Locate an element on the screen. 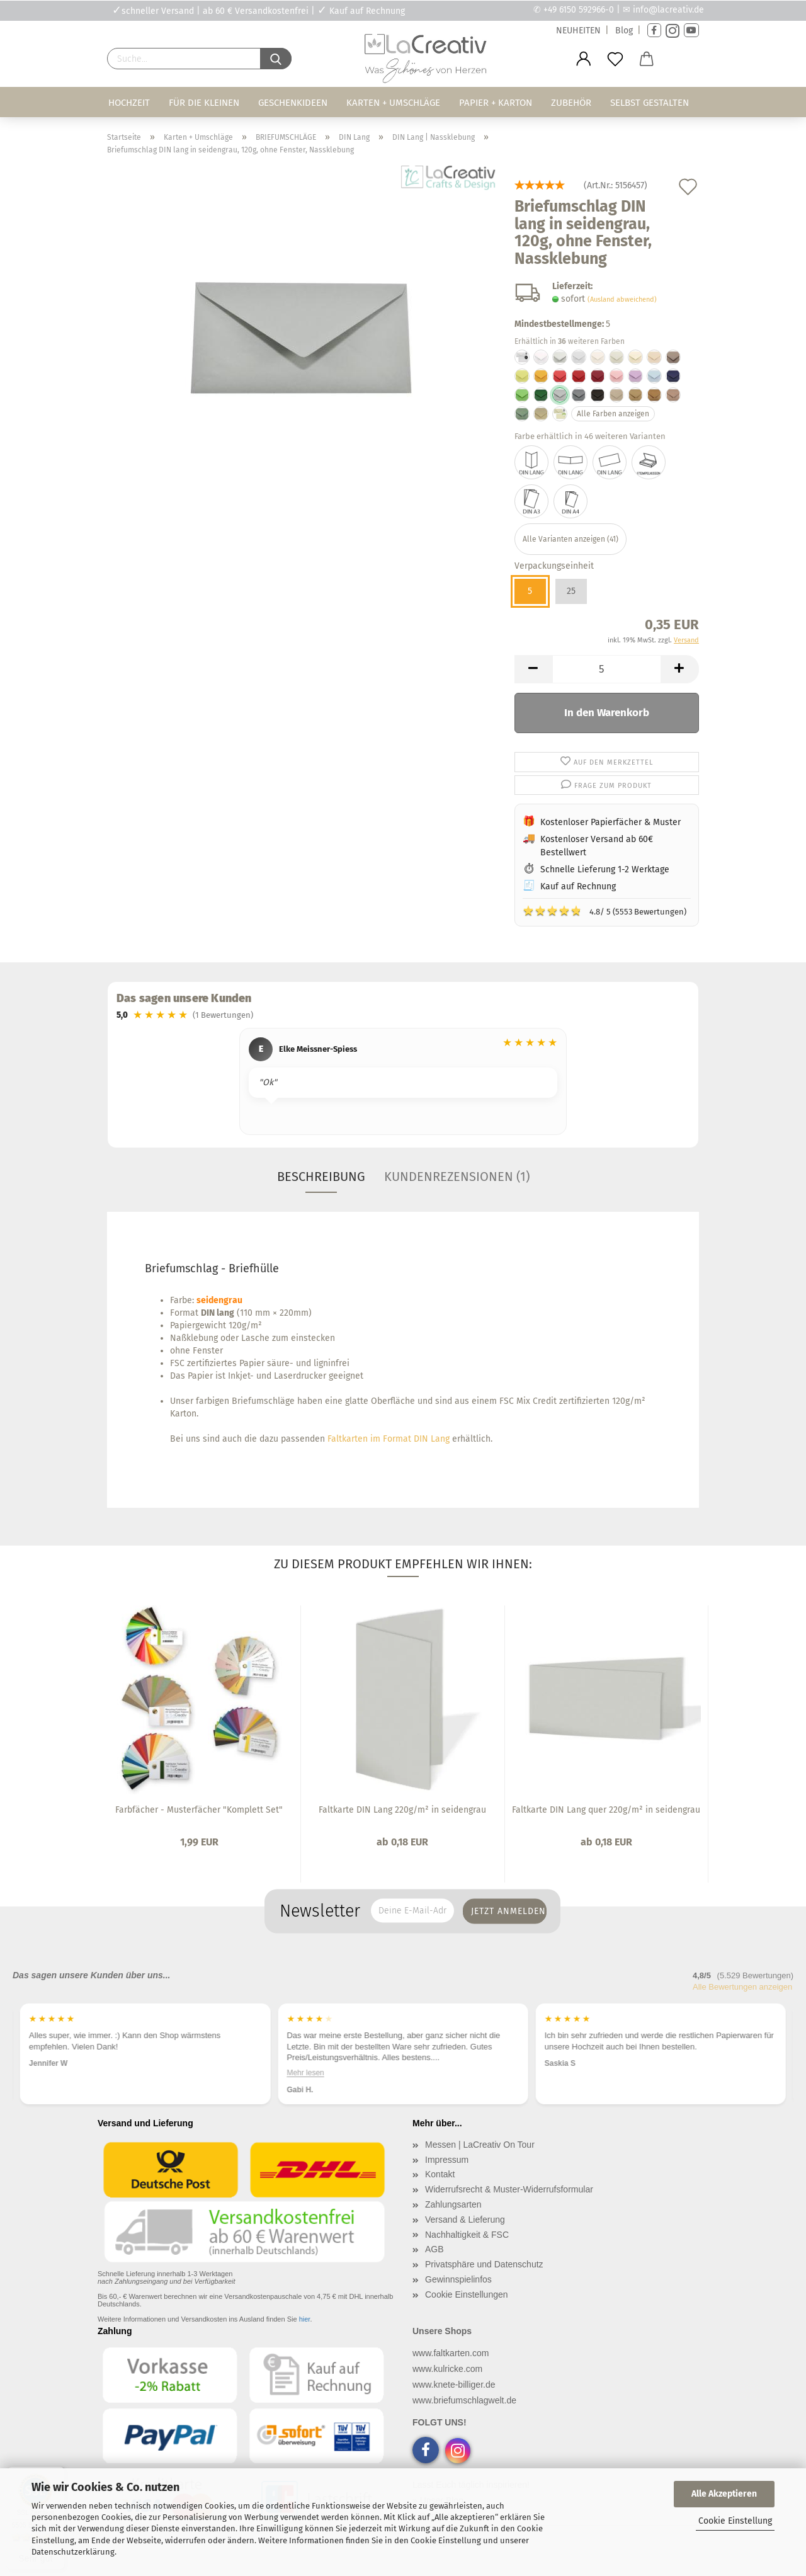 This screenshot has width=806, height=2576. Mehr lesen is located at coordinates (305, 2072).